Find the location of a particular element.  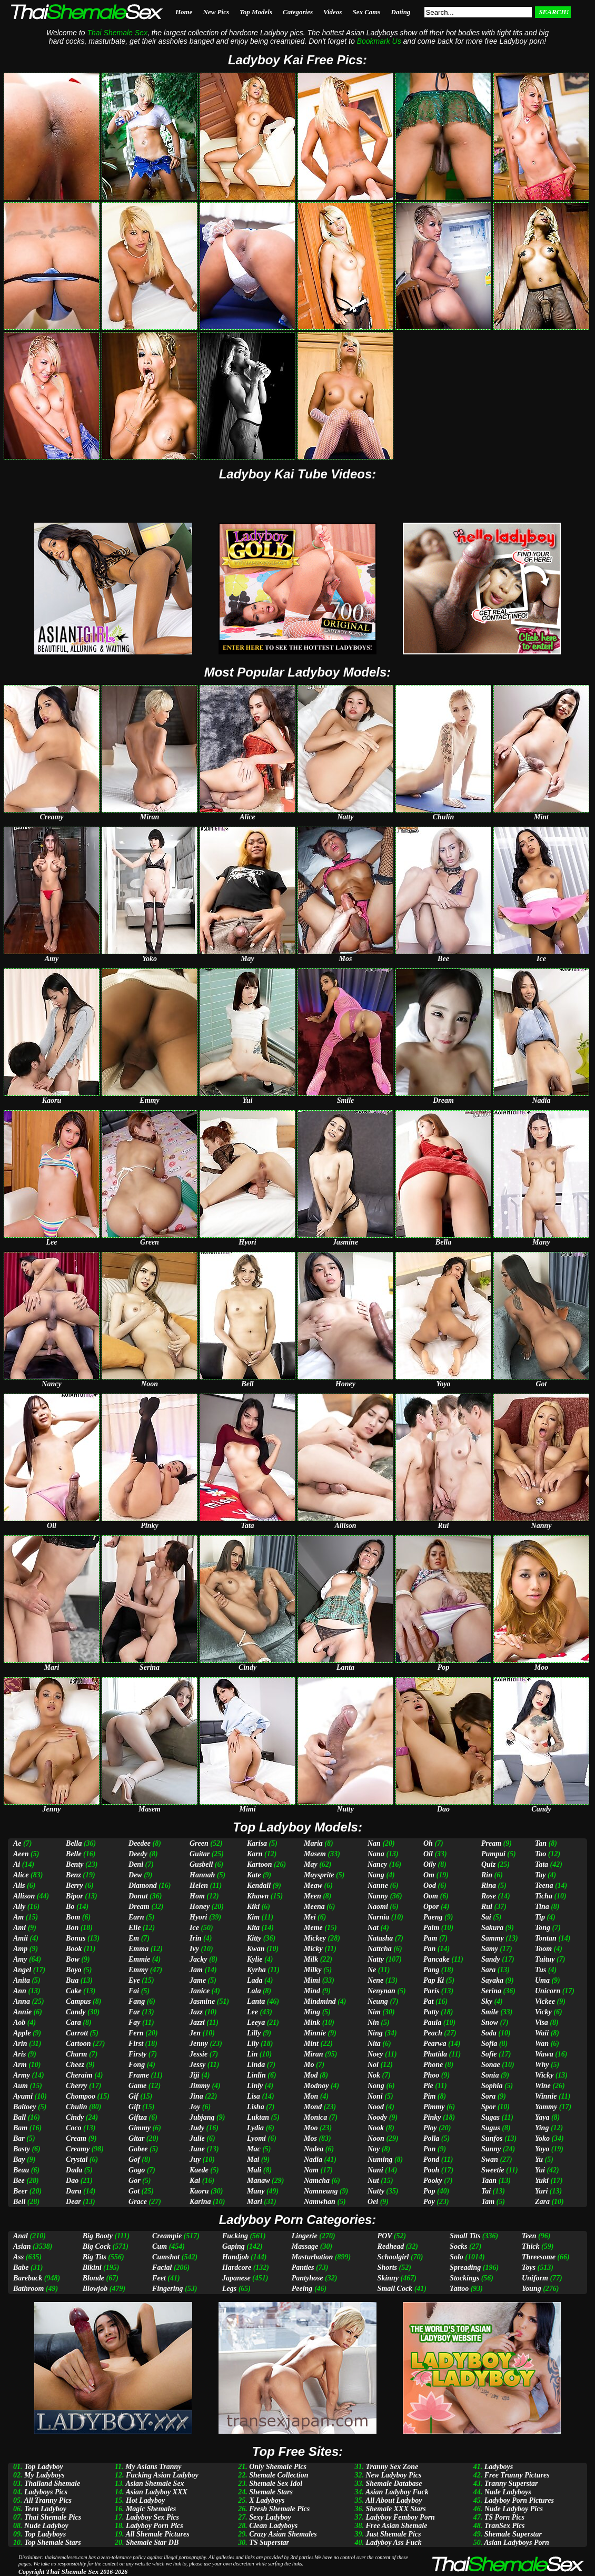

Yuki is located at coordinates (542, 2181).